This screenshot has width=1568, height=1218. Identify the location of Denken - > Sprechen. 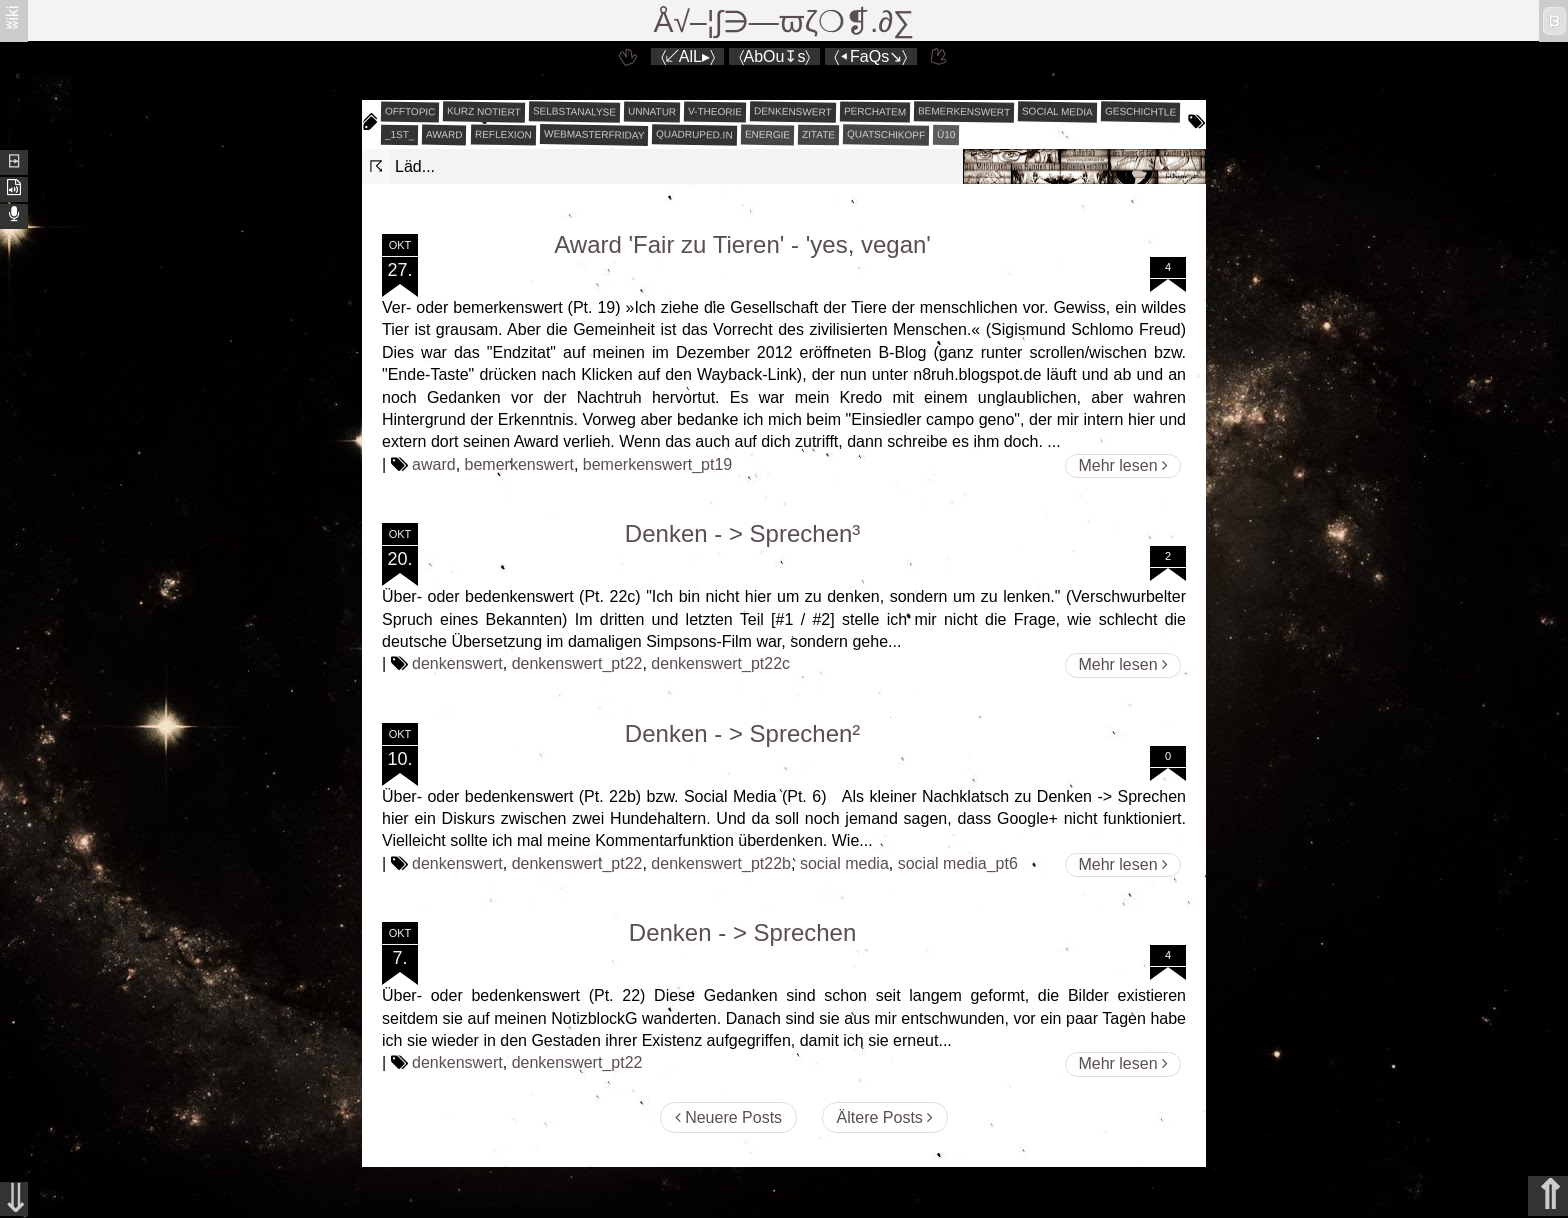
(742, 932).